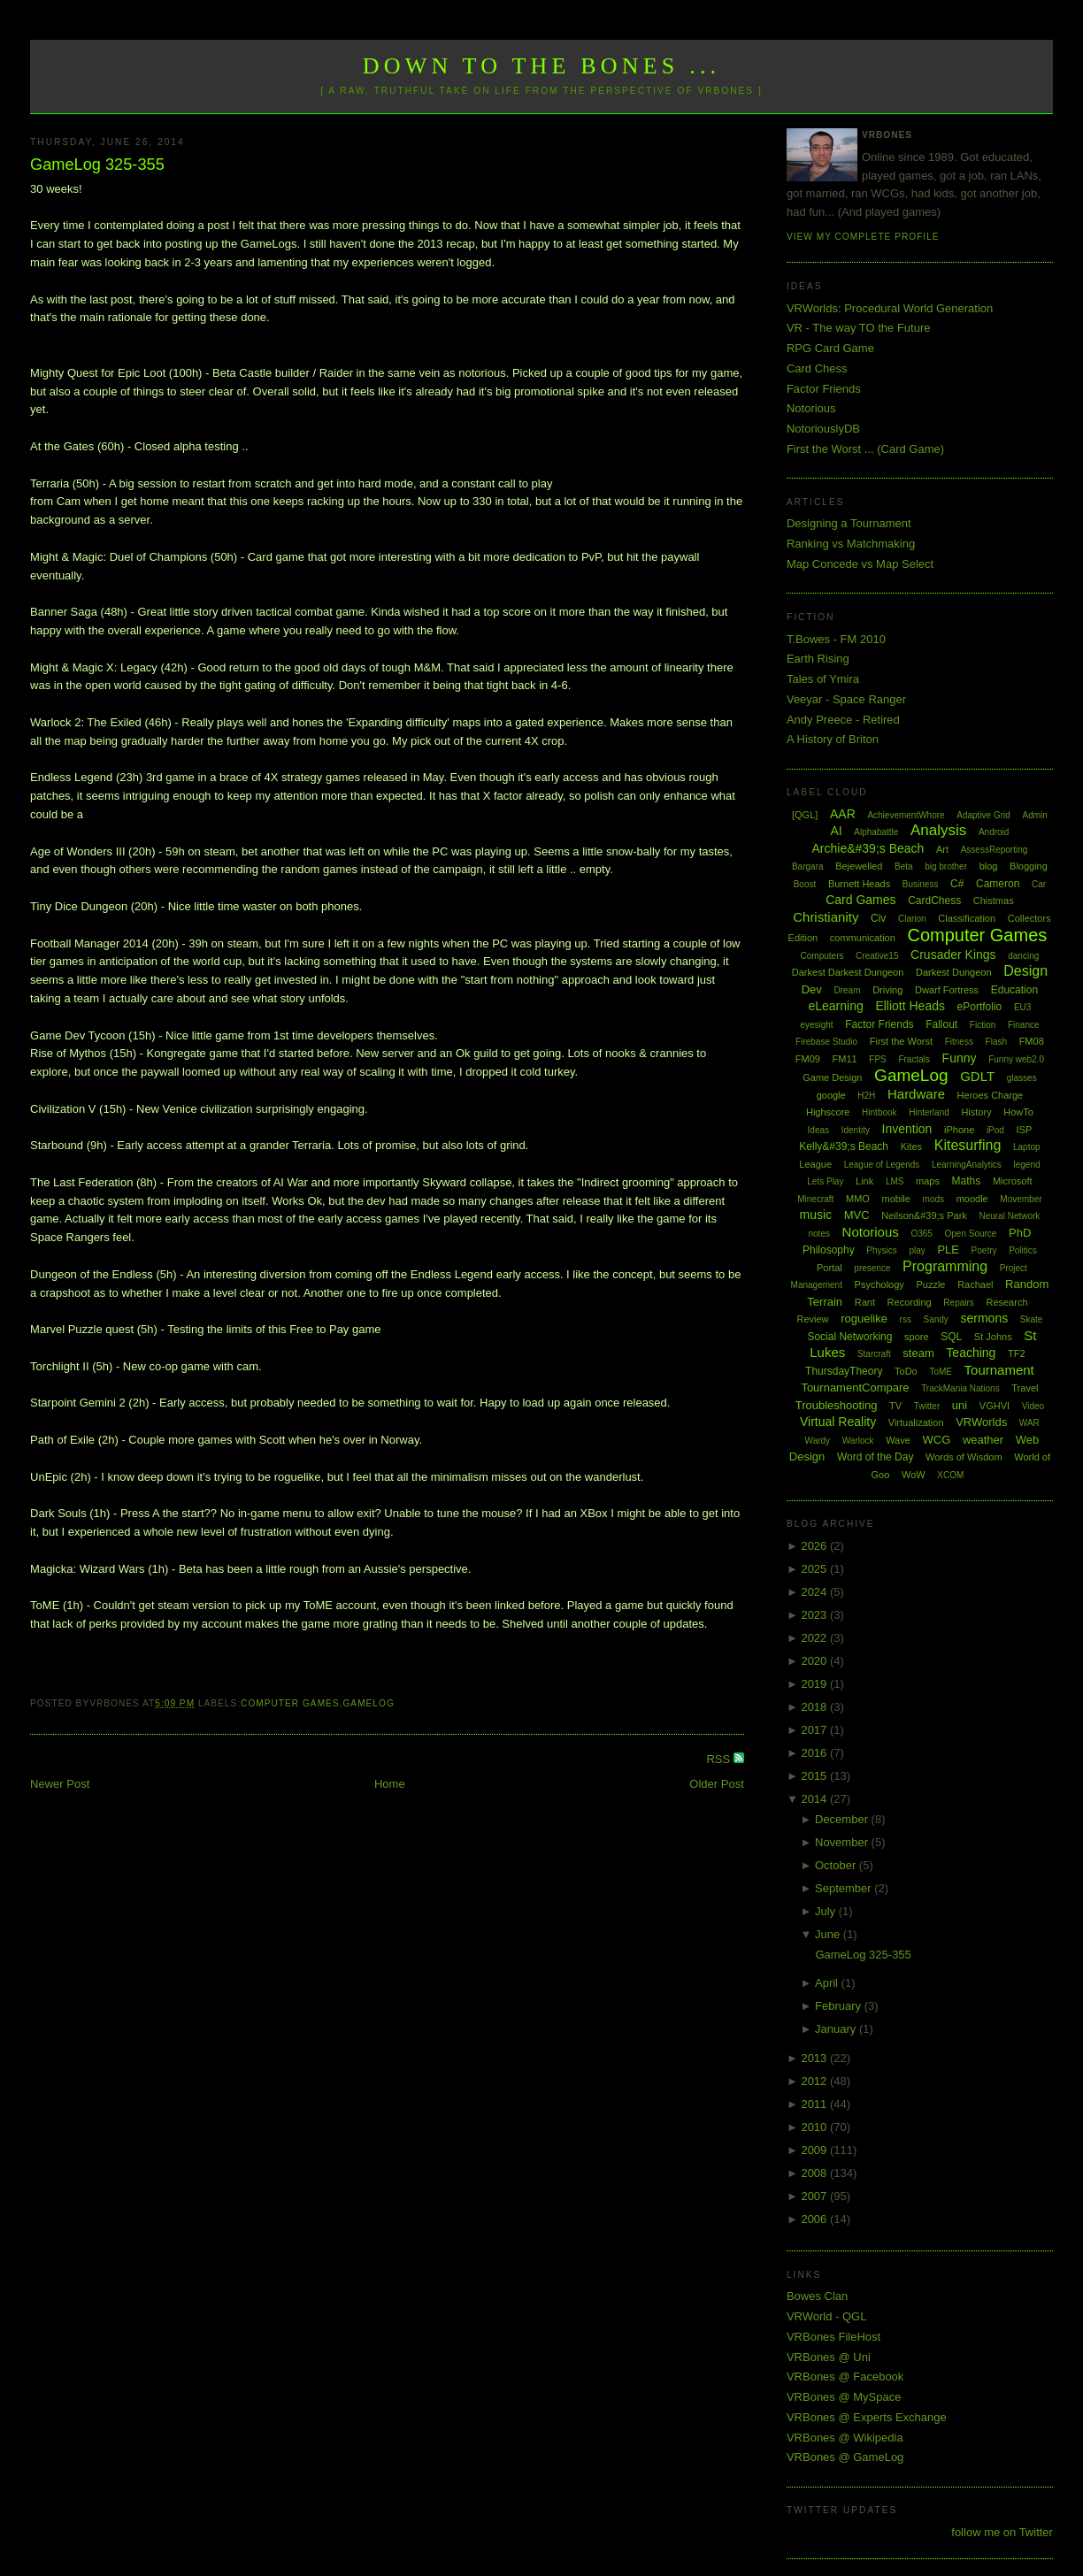  Describe the element at coordinates (953, 954) in the screenshot. I see `Crusader Kings` at that location.